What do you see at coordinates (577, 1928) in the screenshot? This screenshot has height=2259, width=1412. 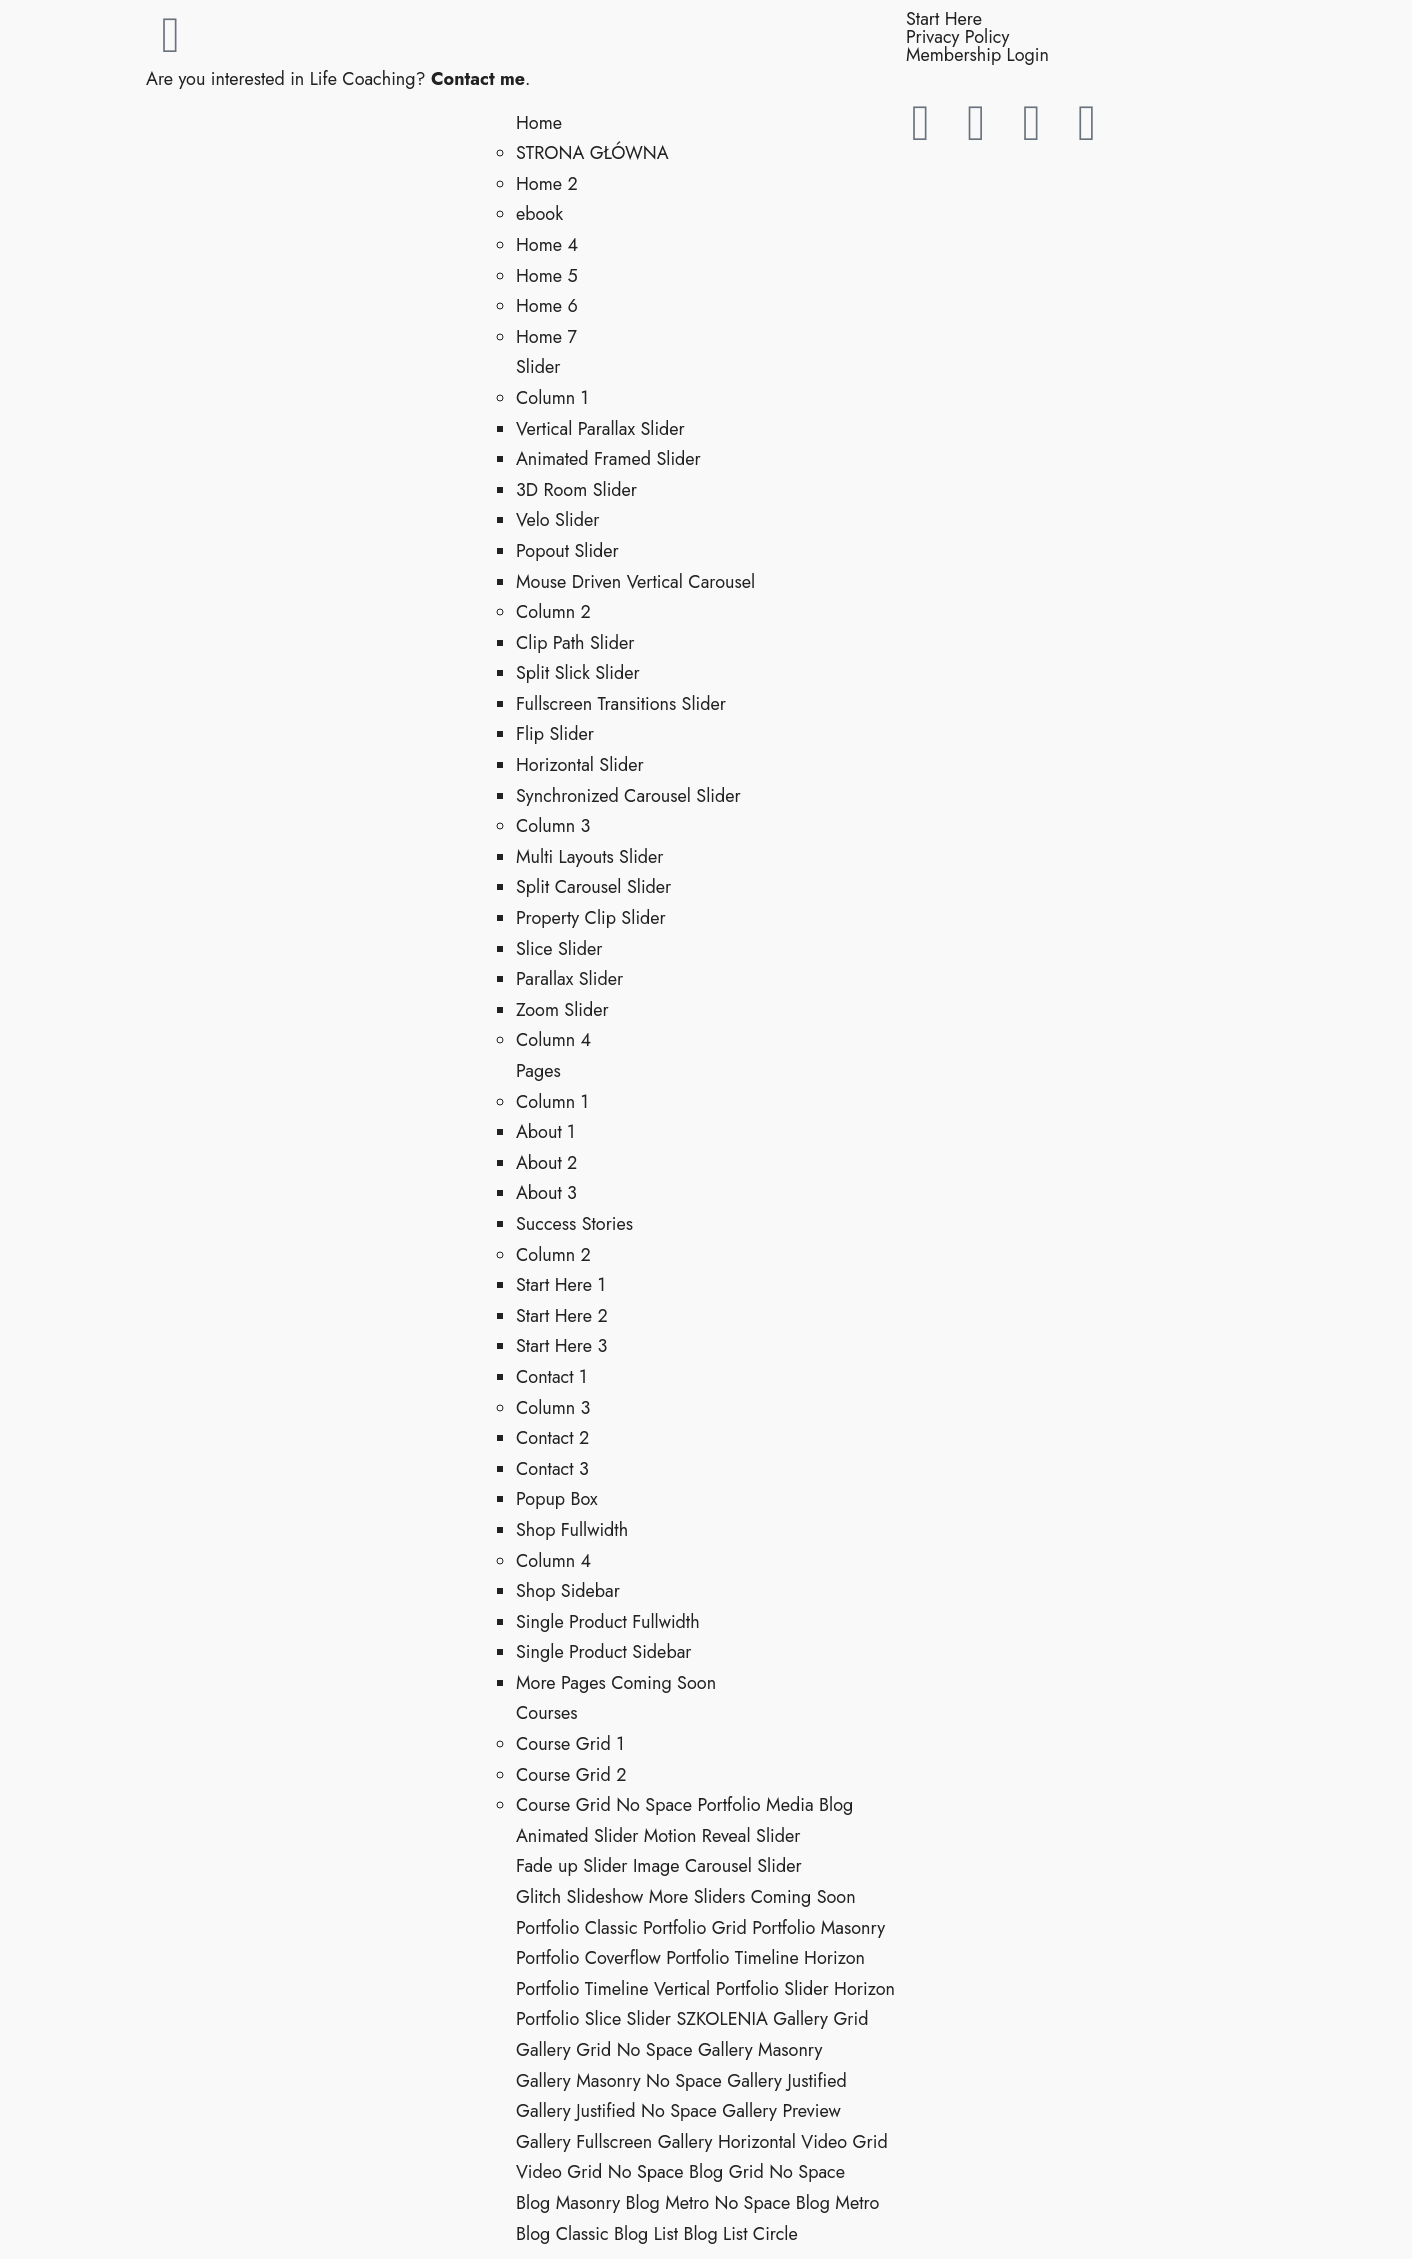 I see `Portfolio Classic` at bounding box center [577, 1928].